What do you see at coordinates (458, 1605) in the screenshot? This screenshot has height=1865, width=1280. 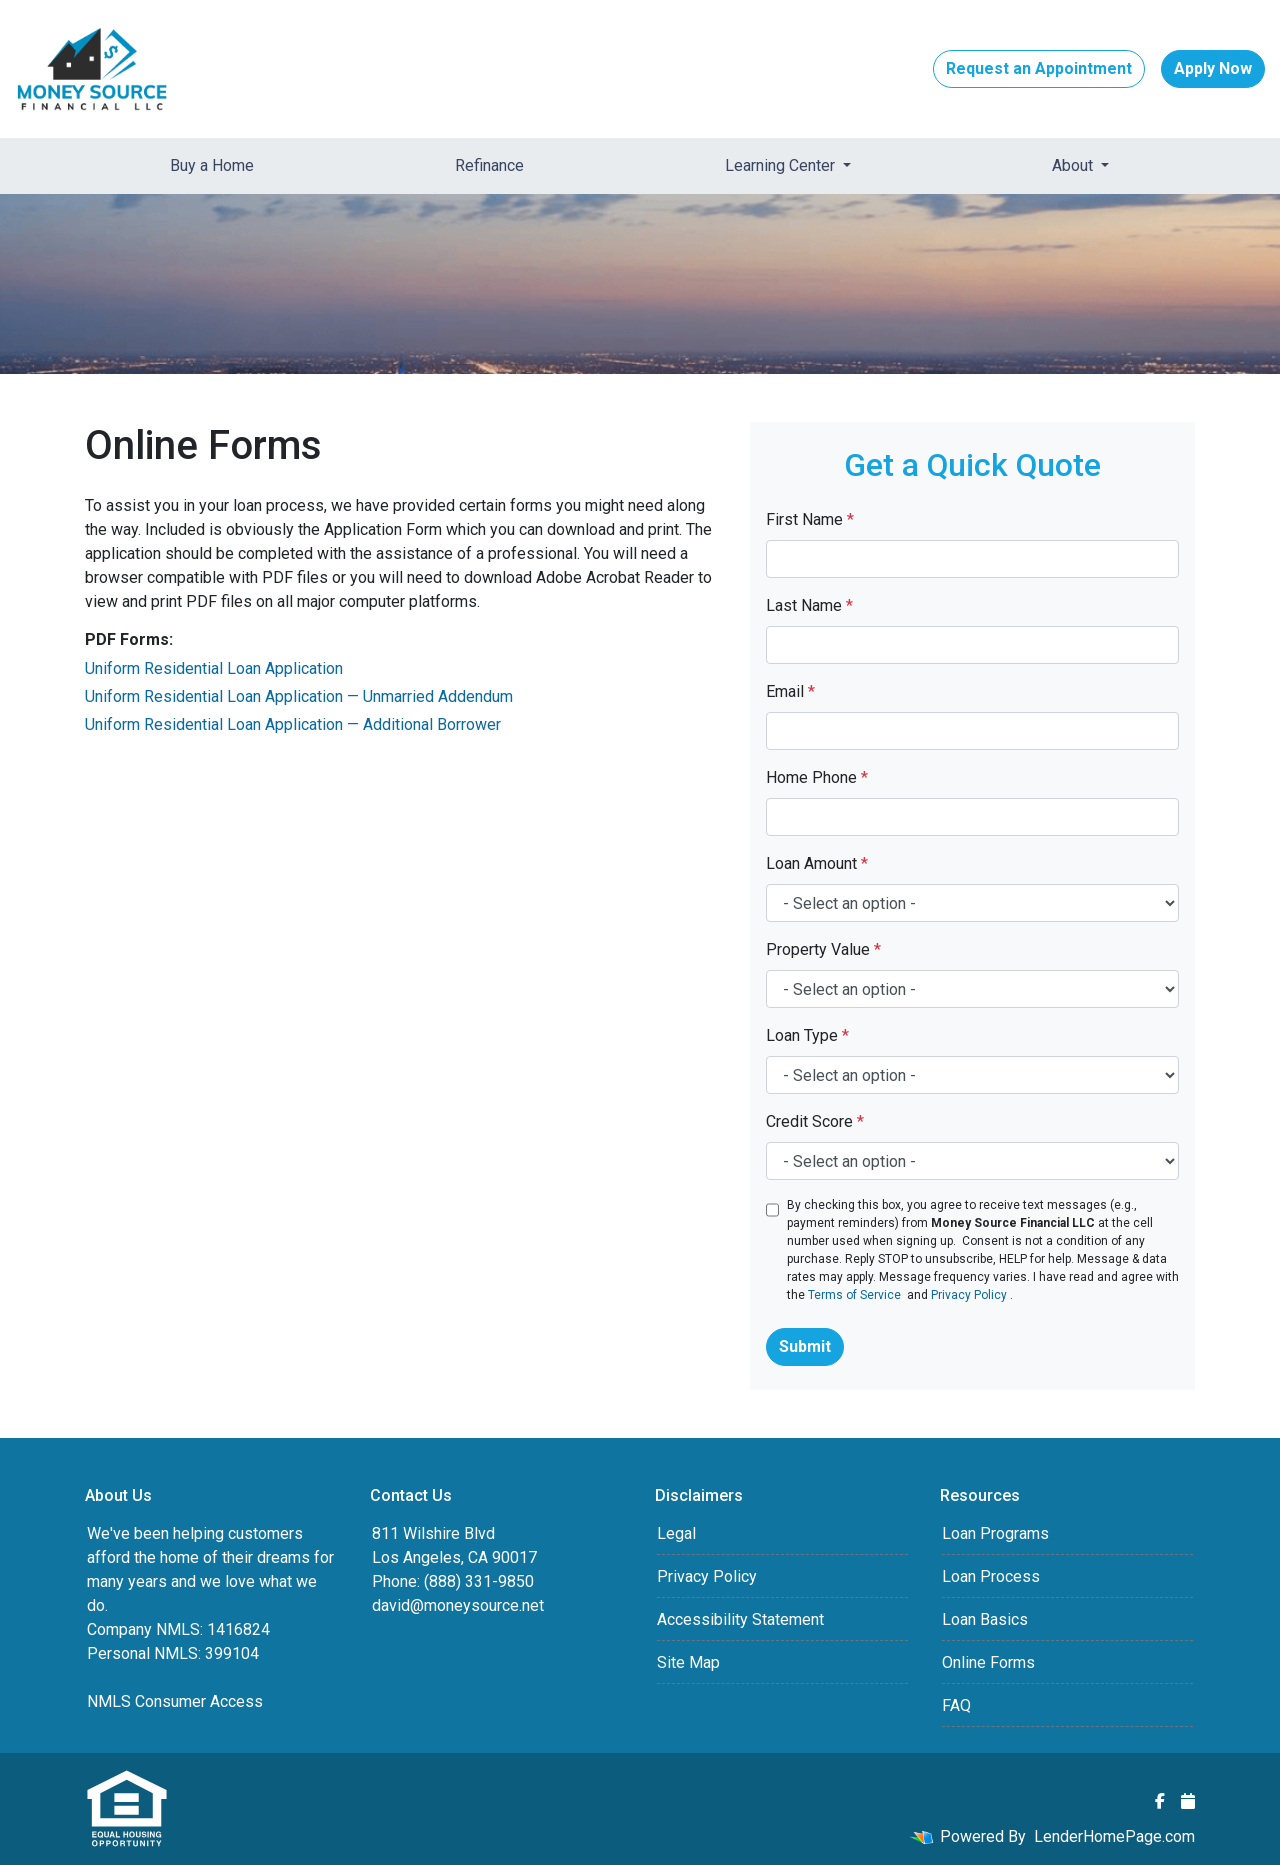 I see `david@moneysource.net` at bounding box center [458, 1605].